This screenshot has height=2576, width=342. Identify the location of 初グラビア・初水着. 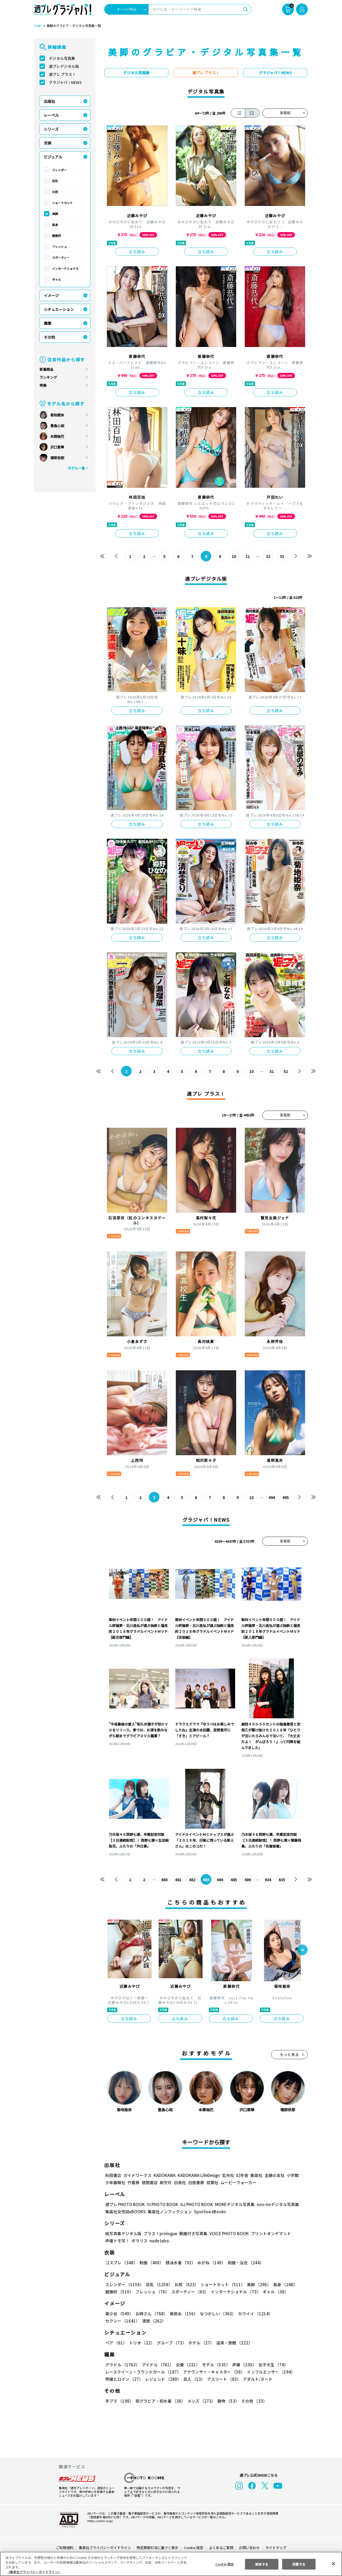
(159, 2401).